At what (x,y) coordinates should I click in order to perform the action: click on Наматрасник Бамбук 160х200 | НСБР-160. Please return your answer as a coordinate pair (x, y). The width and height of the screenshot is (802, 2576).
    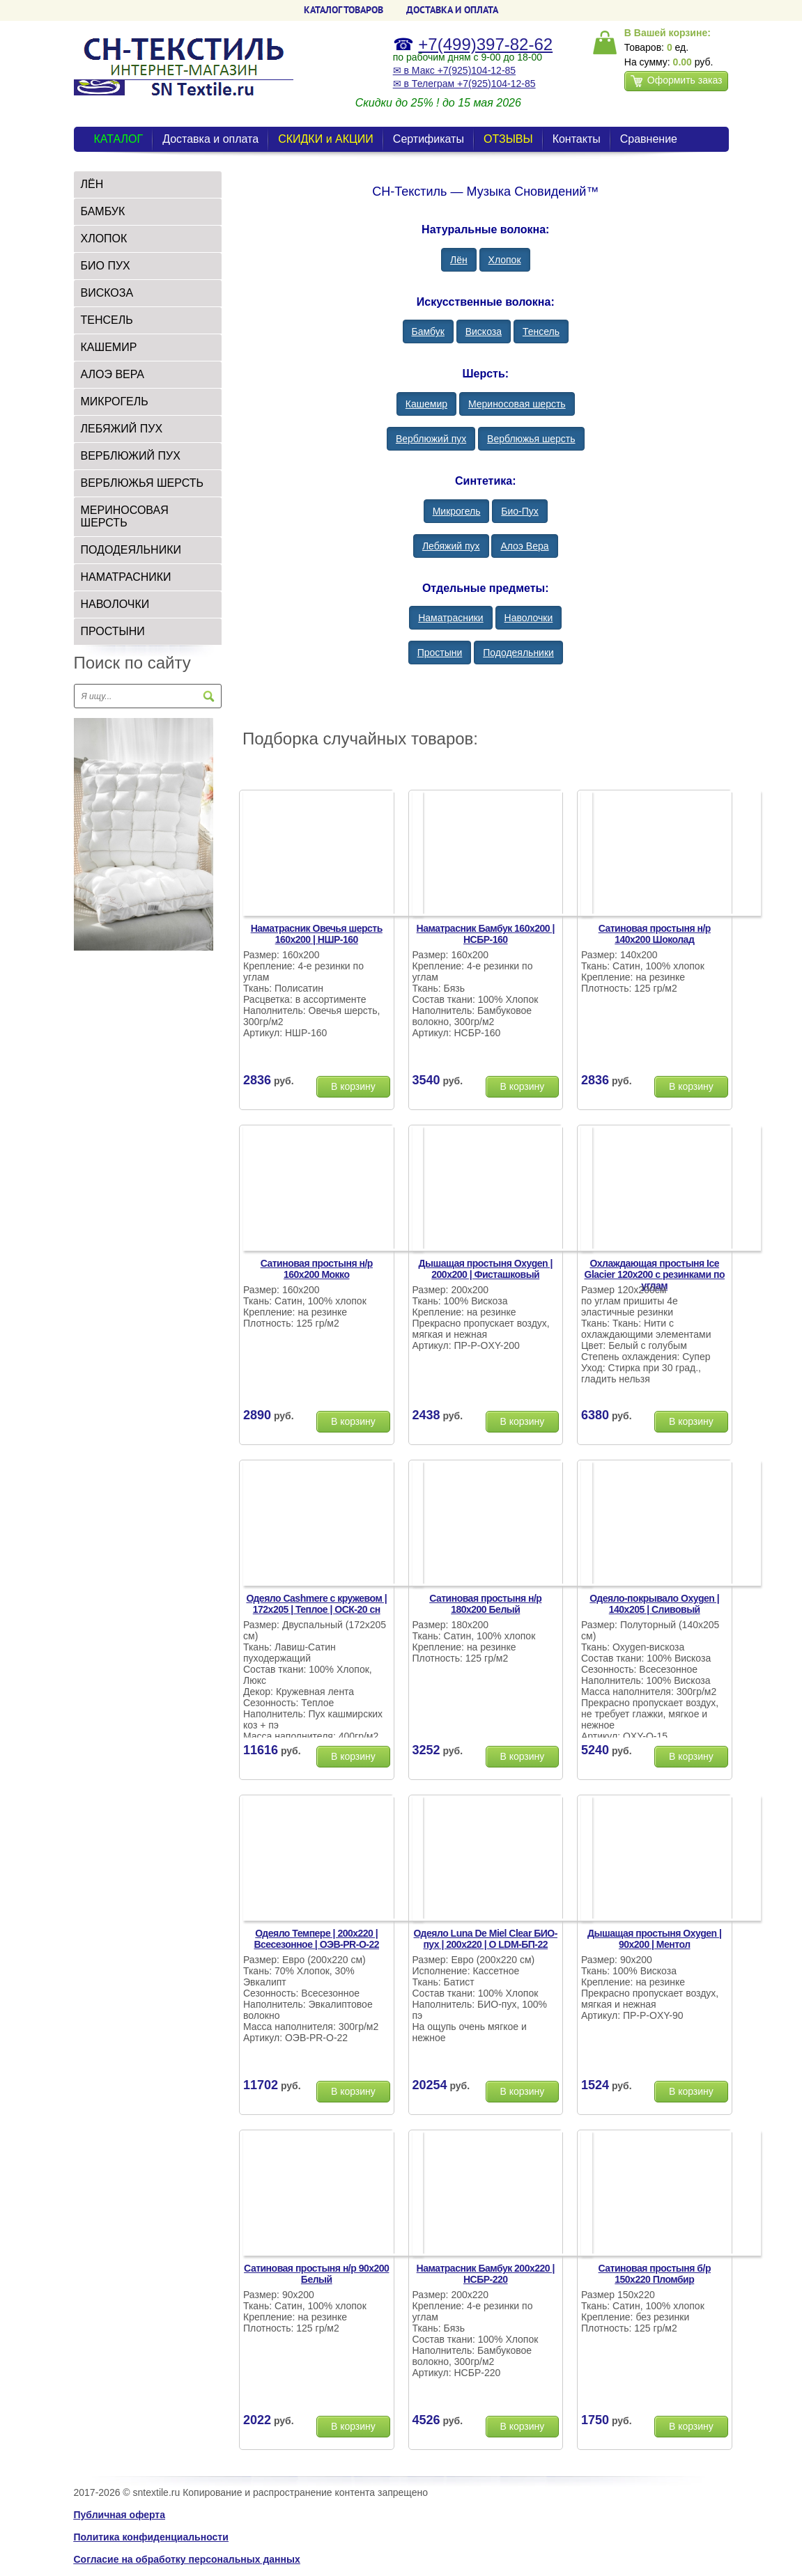
    Looking at the image, I should click on (486, 934).